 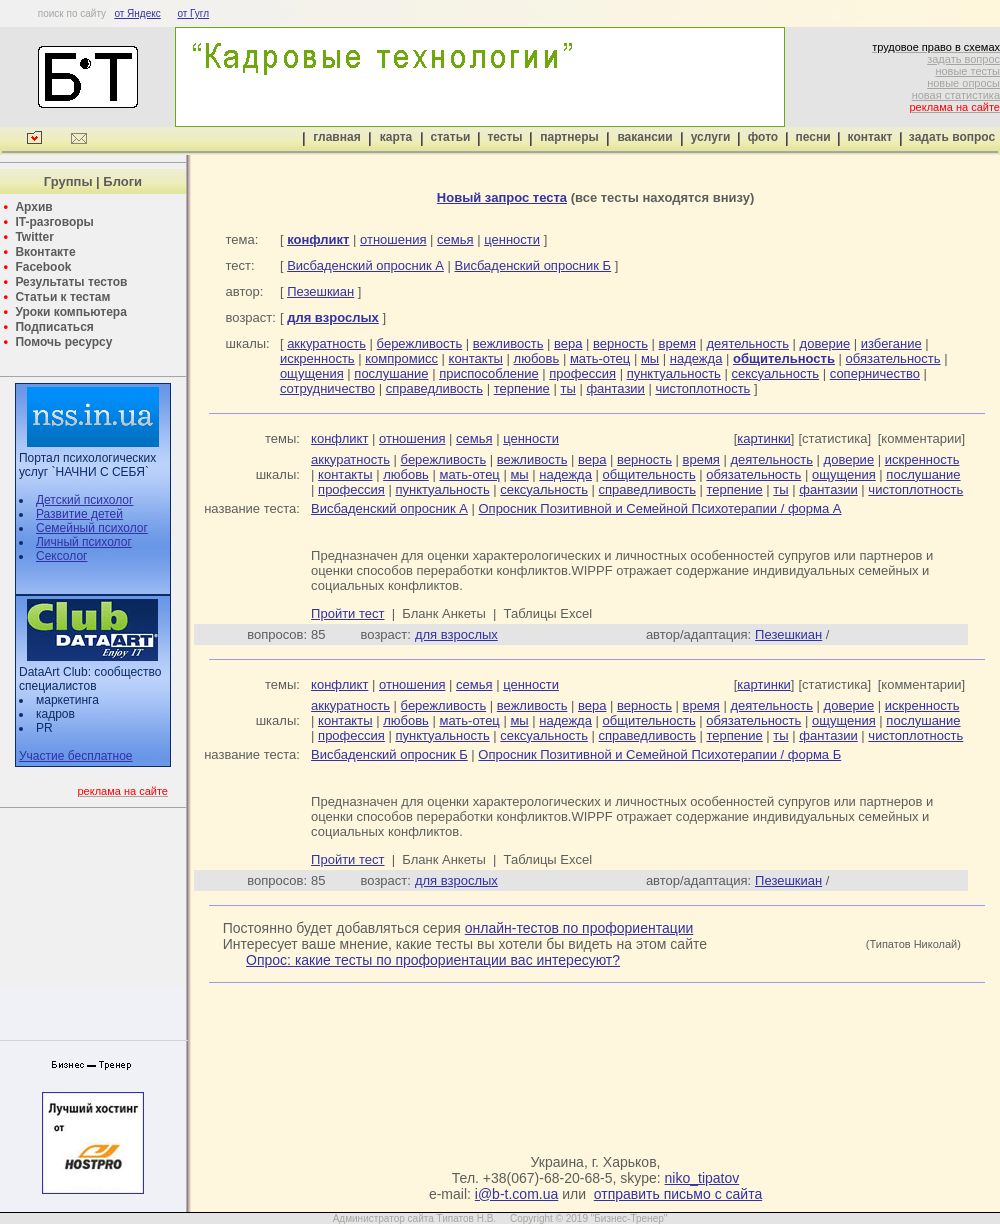 What do you see at coordinates (420, 343) in the screenshot?
I see `бережливость` at bounding box center [420, 343].